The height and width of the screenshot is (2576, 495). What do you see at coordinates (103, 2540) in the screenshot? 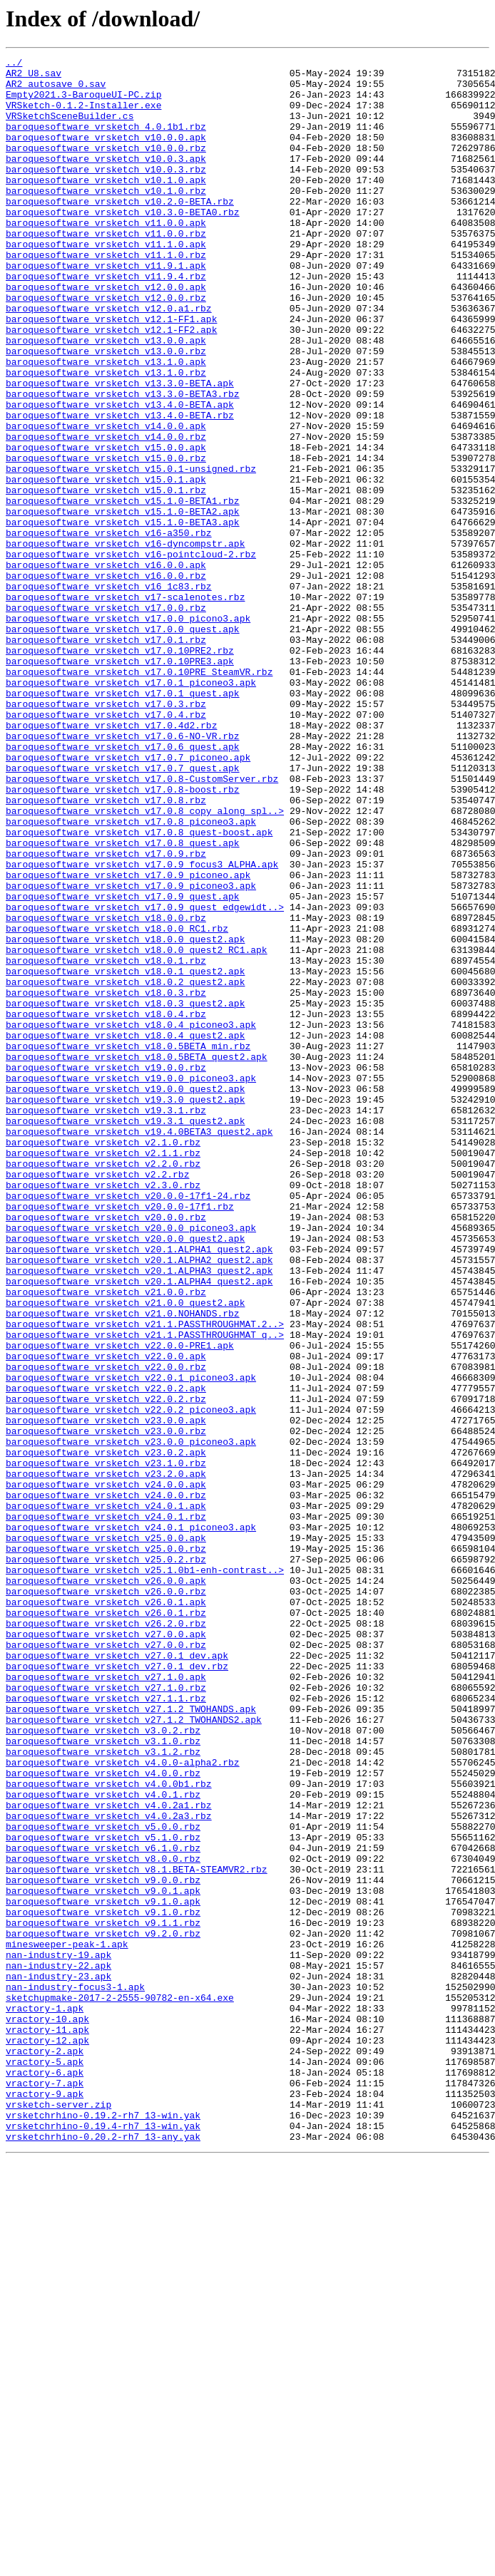
I see `vrsketchrhino-0.19.4-rh7_13-win.yak` at bounding box center [103, 2540].